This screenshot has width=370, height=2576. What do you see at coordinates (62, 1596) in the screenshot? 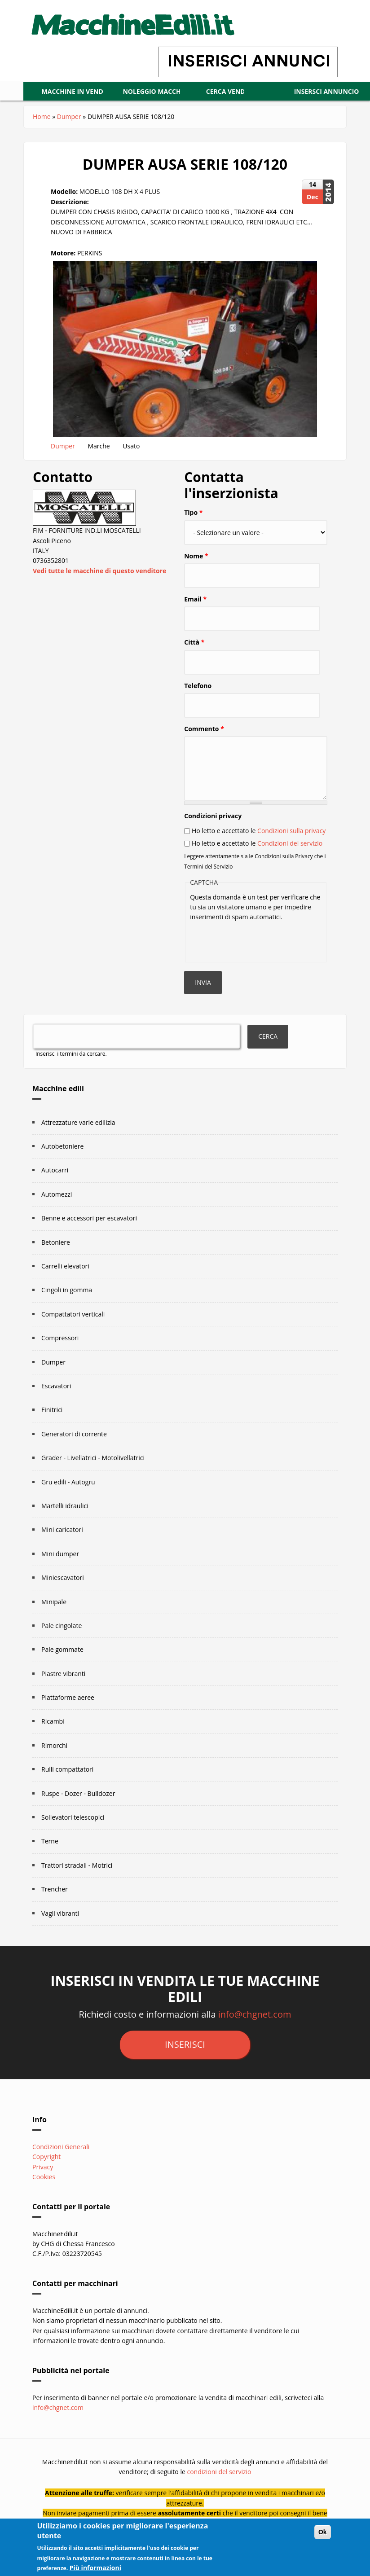
I see `Miniescavatori` at bounding box center [62, 1596].